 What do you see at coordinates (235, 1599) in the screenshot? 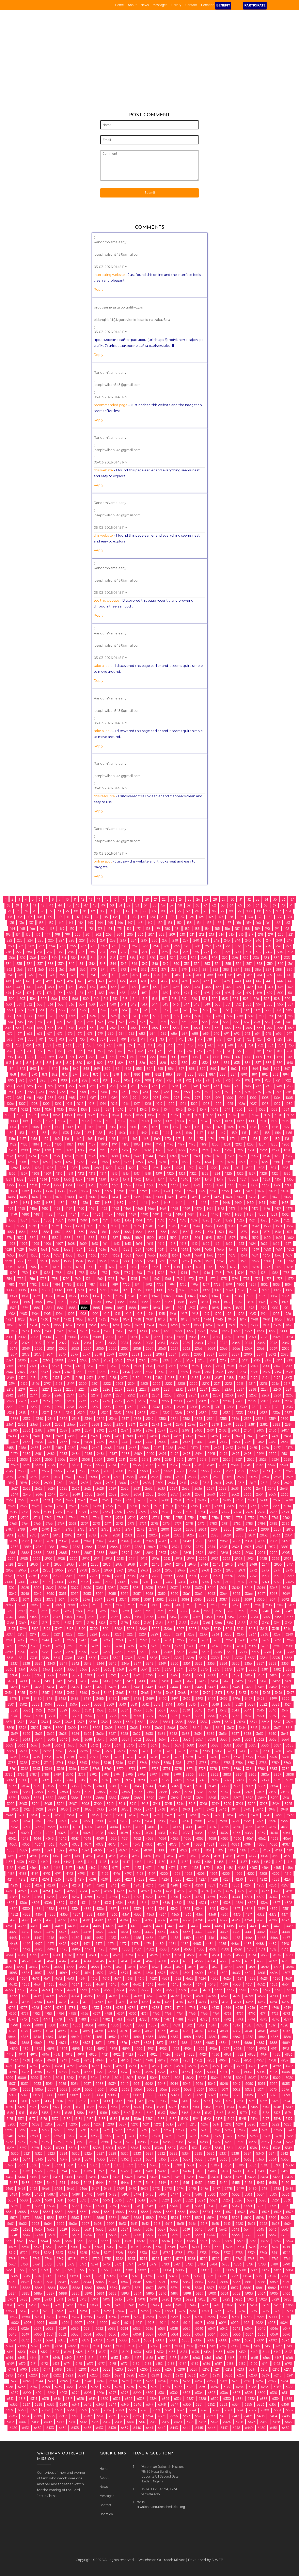
I see `3088` at bounding box center [235, 1599].